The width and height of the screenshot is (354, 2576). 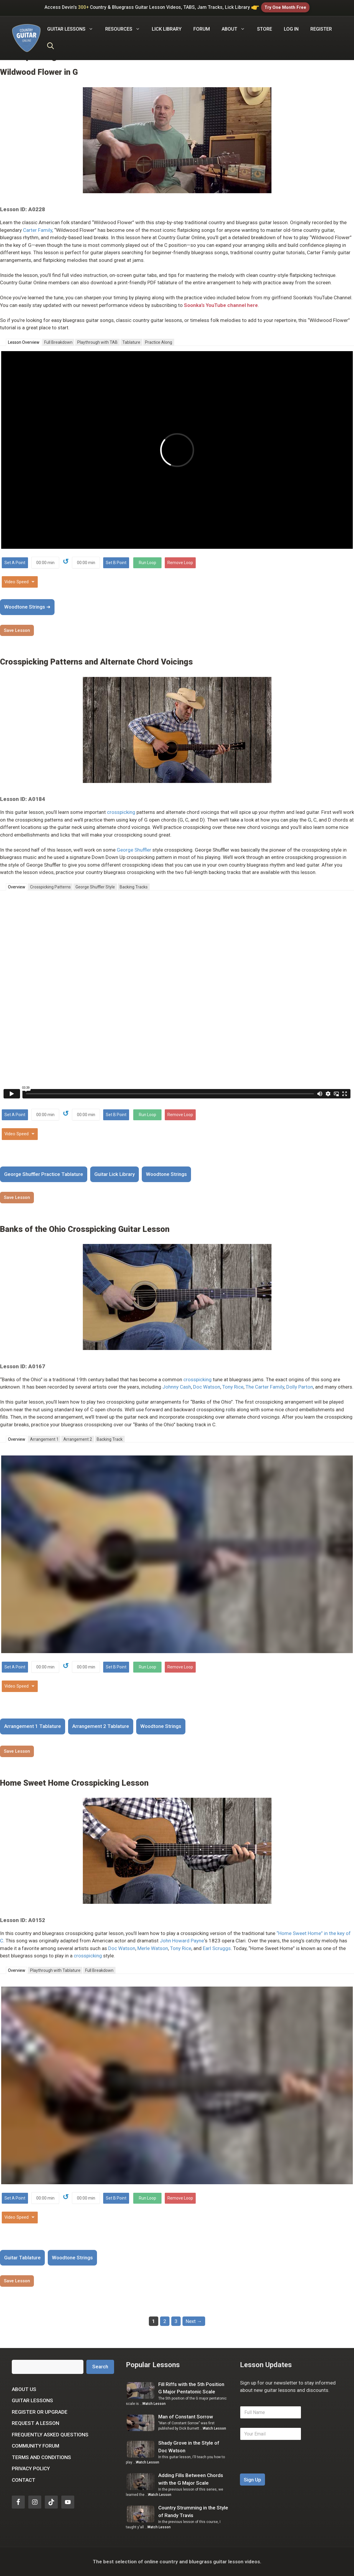 What do you see at coordinates (73, 29) in the screenshot?
I see `Guitar Lessons [button]` at bounding box center [73, 29].